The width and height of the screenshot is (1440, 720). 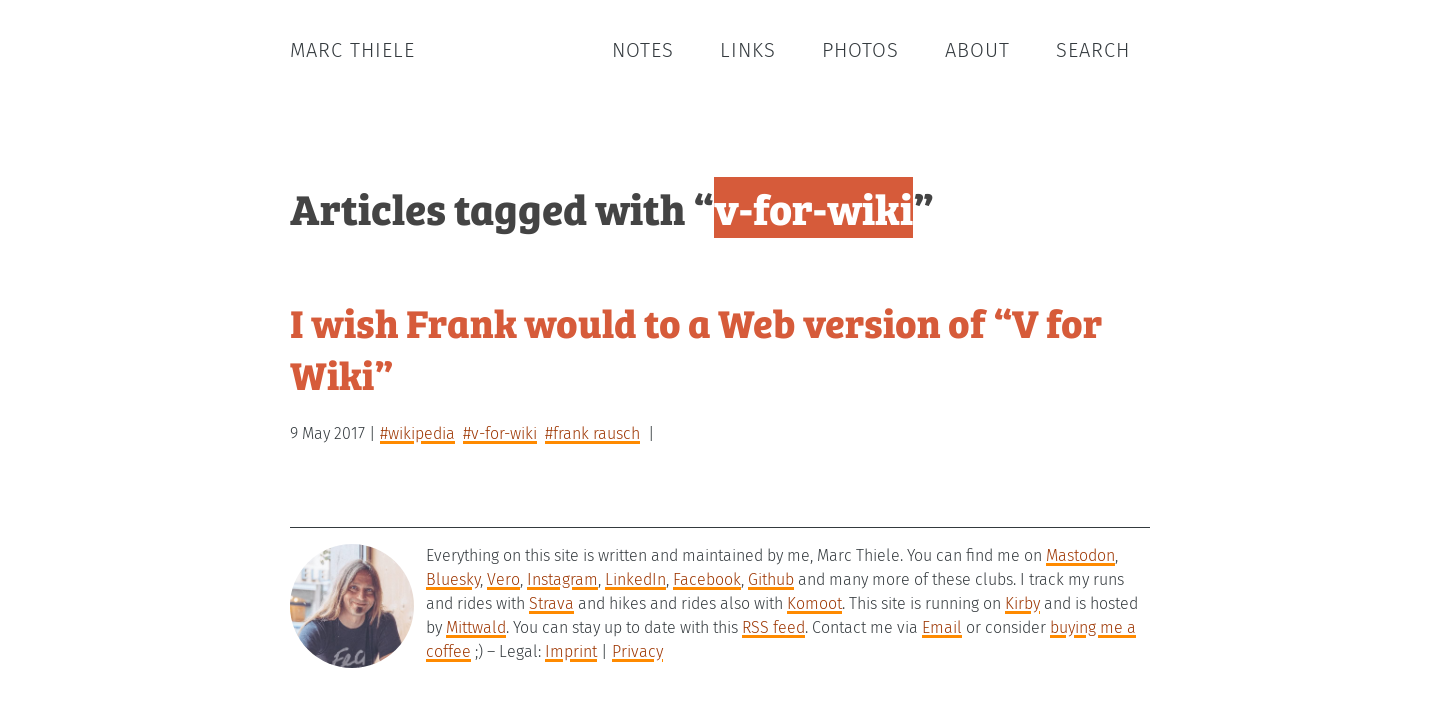 What do you see at coordinates (562, 579) in the screenshot?
I see `Instagram` at bounding box center [562, 579].